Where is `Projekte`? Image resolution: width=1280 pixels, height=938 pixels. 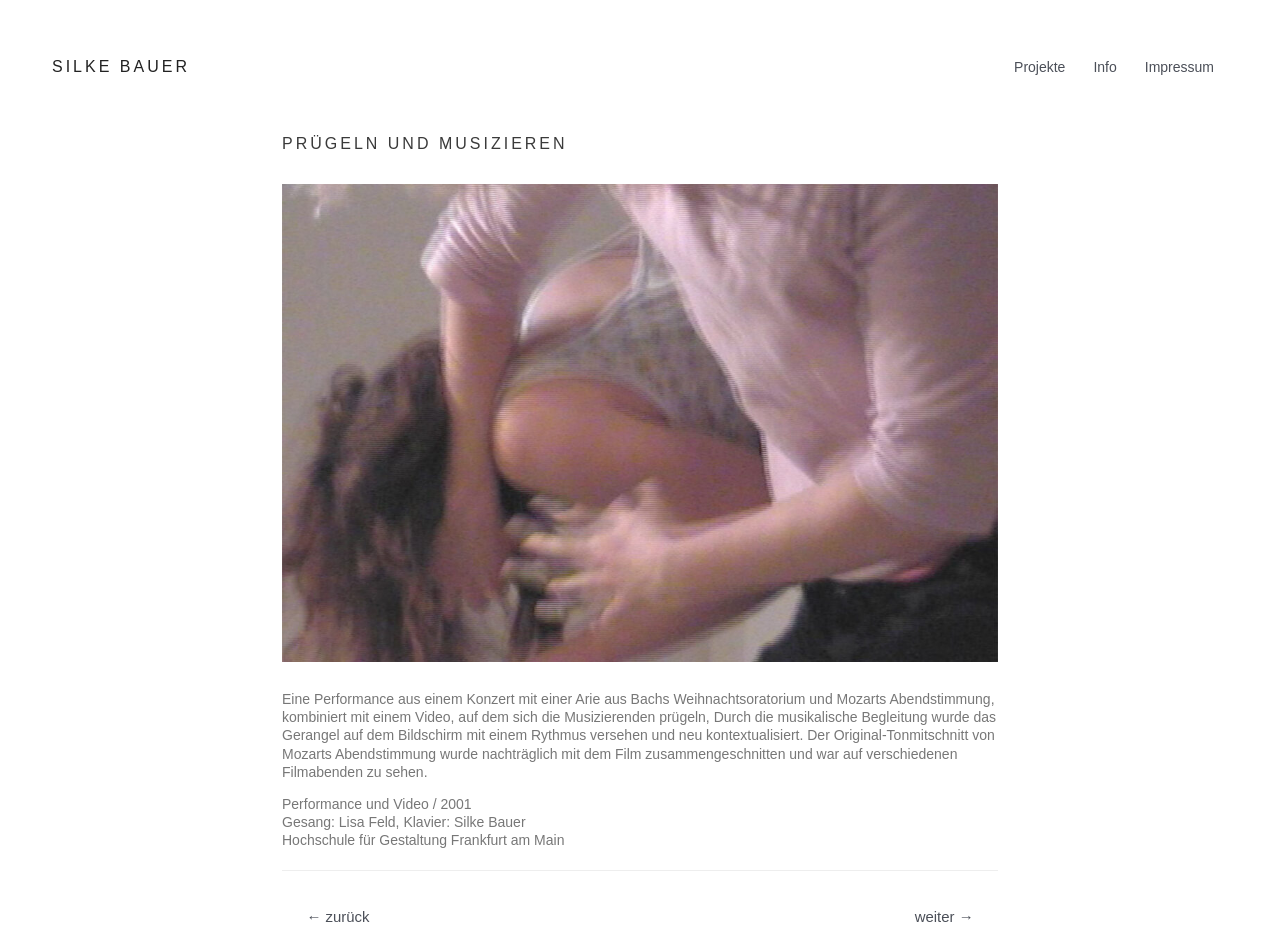
Projekte is located at coordinates (1039, 67).